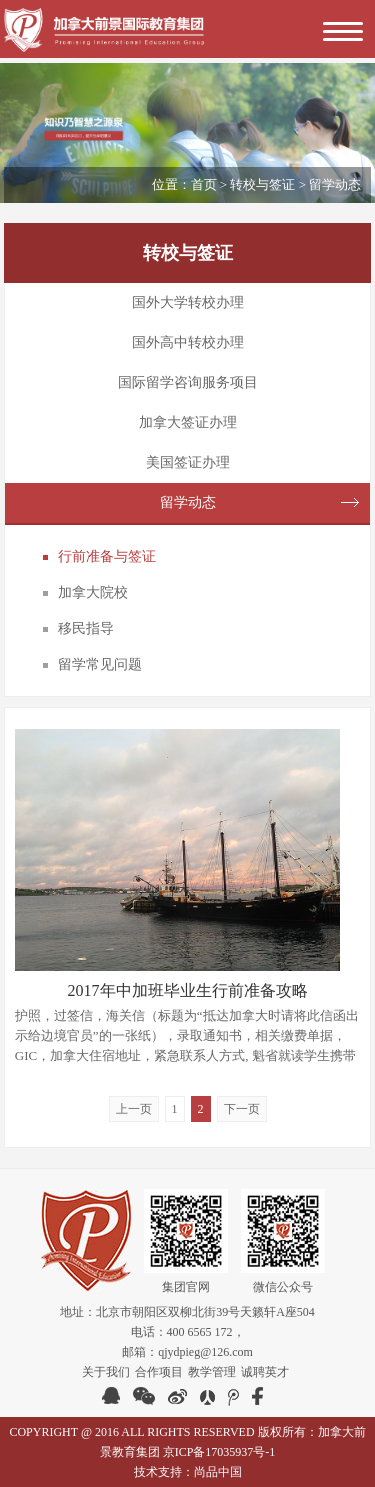  I want to click on 合作项目, so click(159, 1372).